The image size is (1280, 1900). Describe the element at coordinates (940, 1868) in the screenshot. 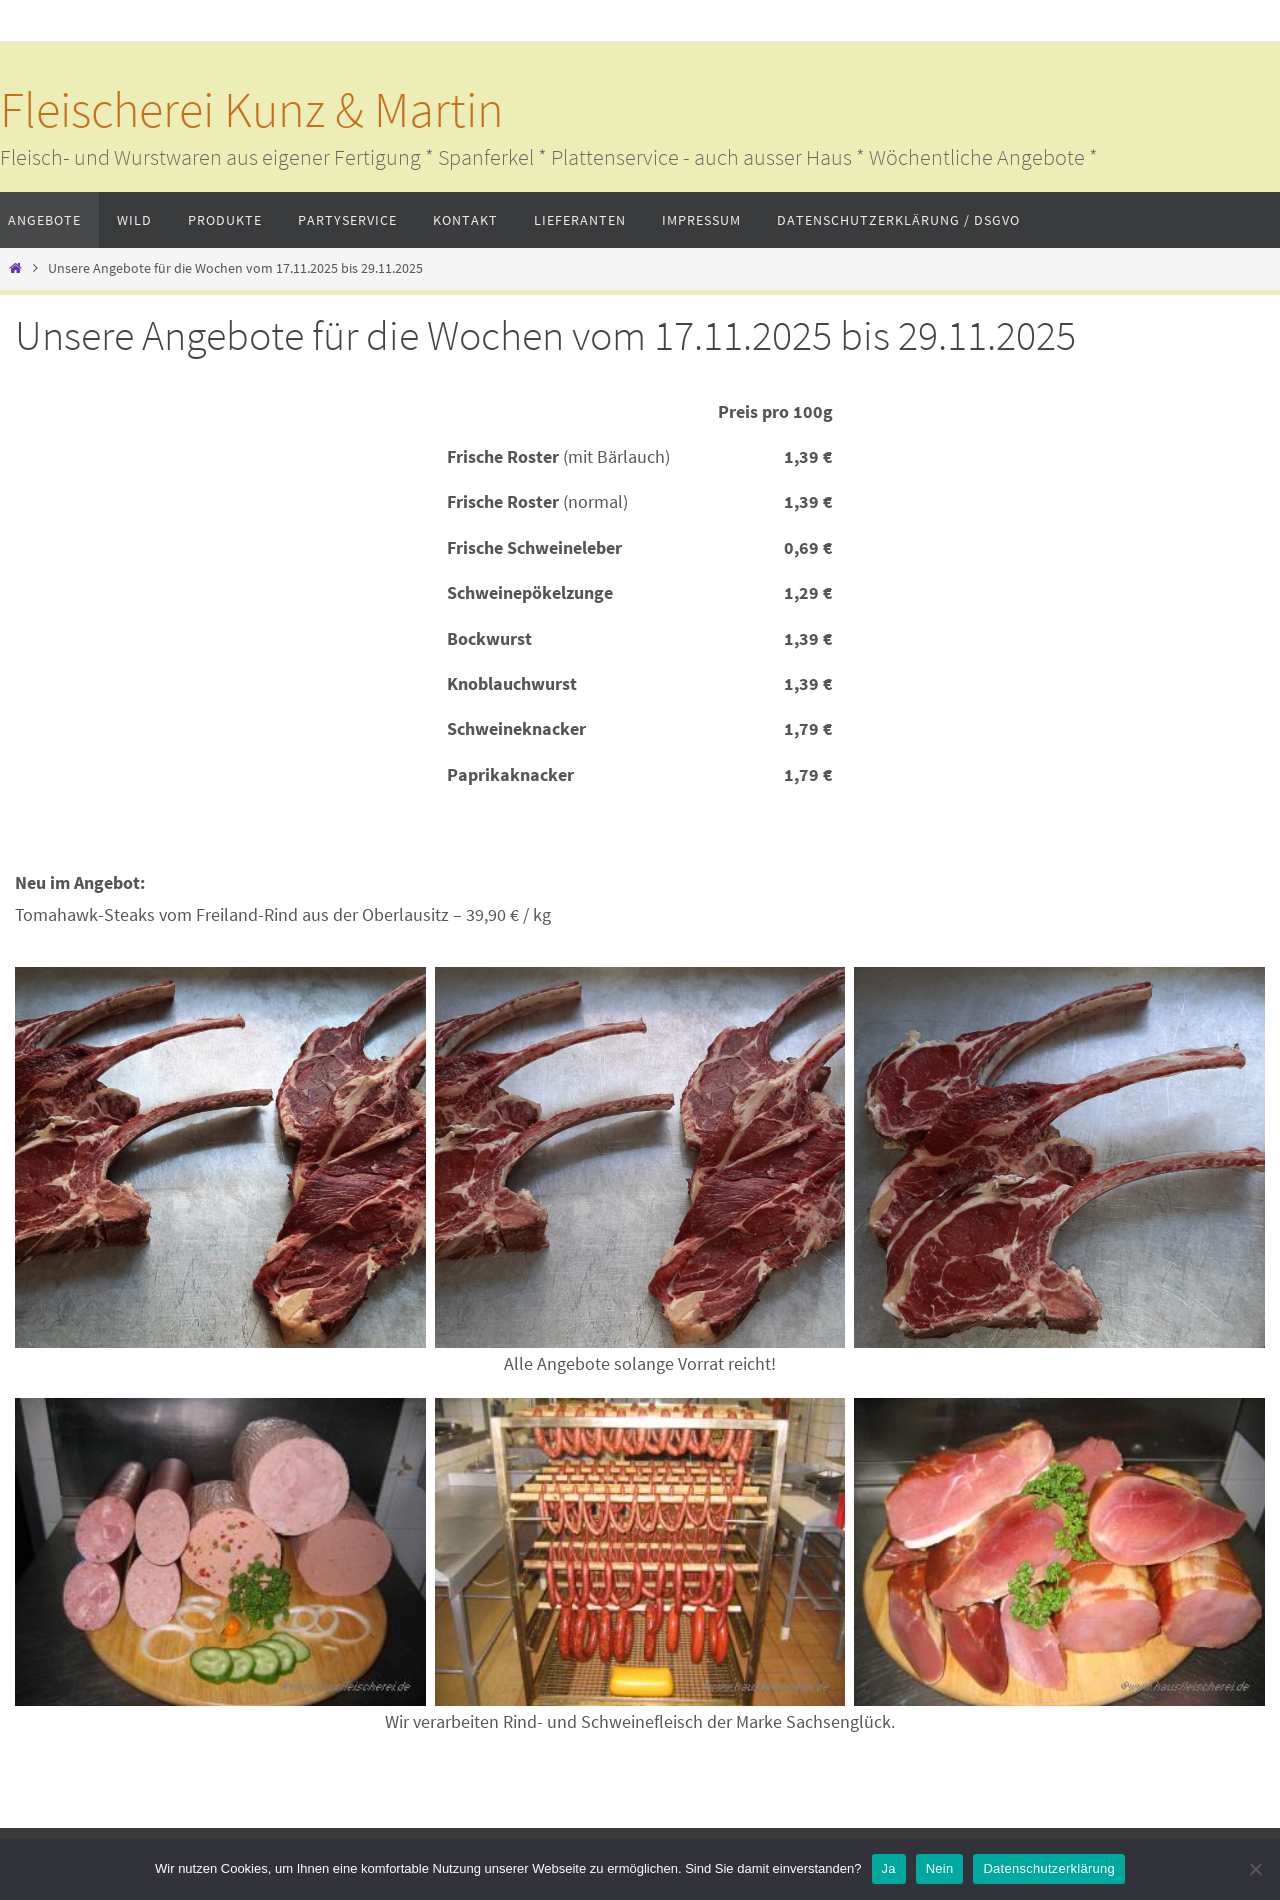

I see `Nein` at that location.